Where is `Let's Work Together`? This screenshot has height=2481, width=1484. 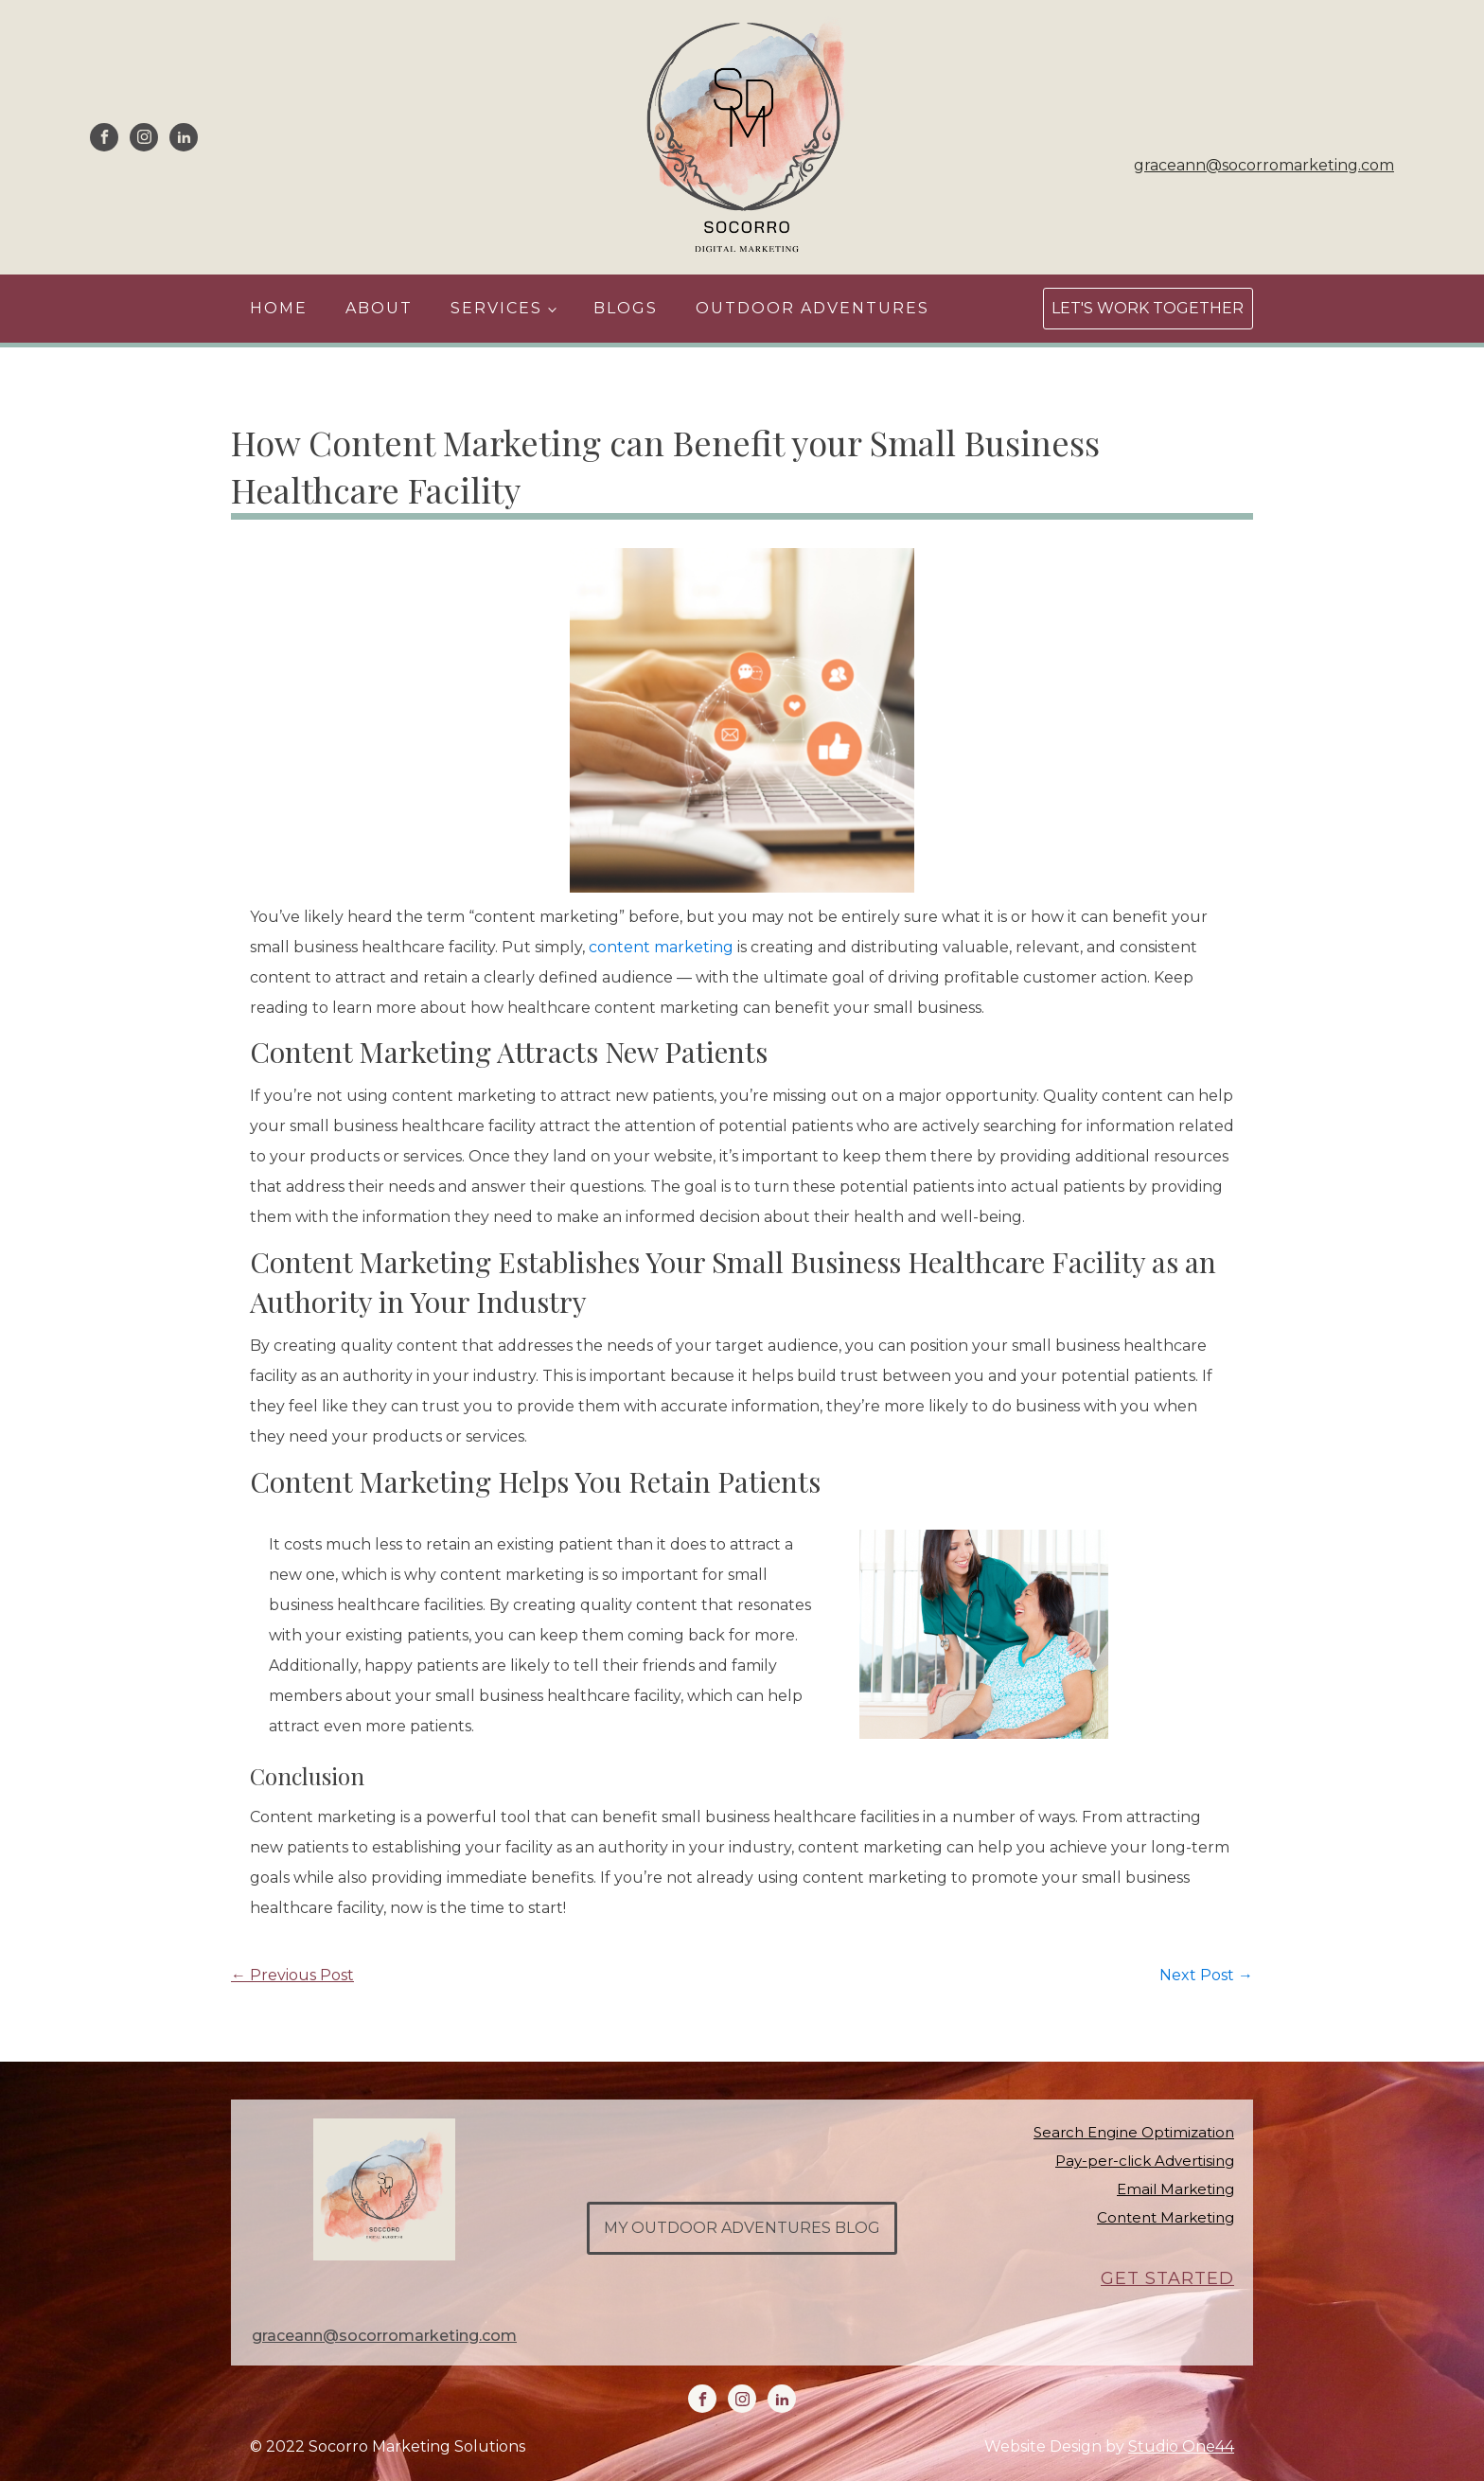 Let's Work Together is located at coordinates (1147, 308).